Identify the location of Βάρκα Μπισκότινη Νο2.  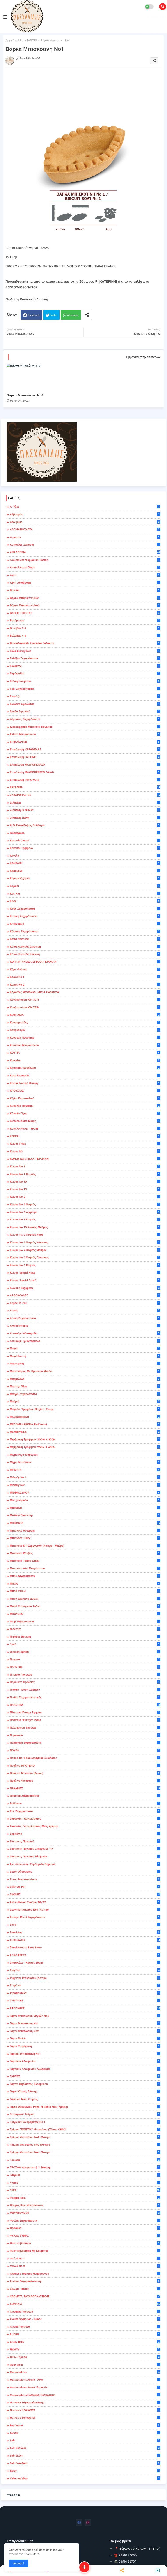
(85, 605).